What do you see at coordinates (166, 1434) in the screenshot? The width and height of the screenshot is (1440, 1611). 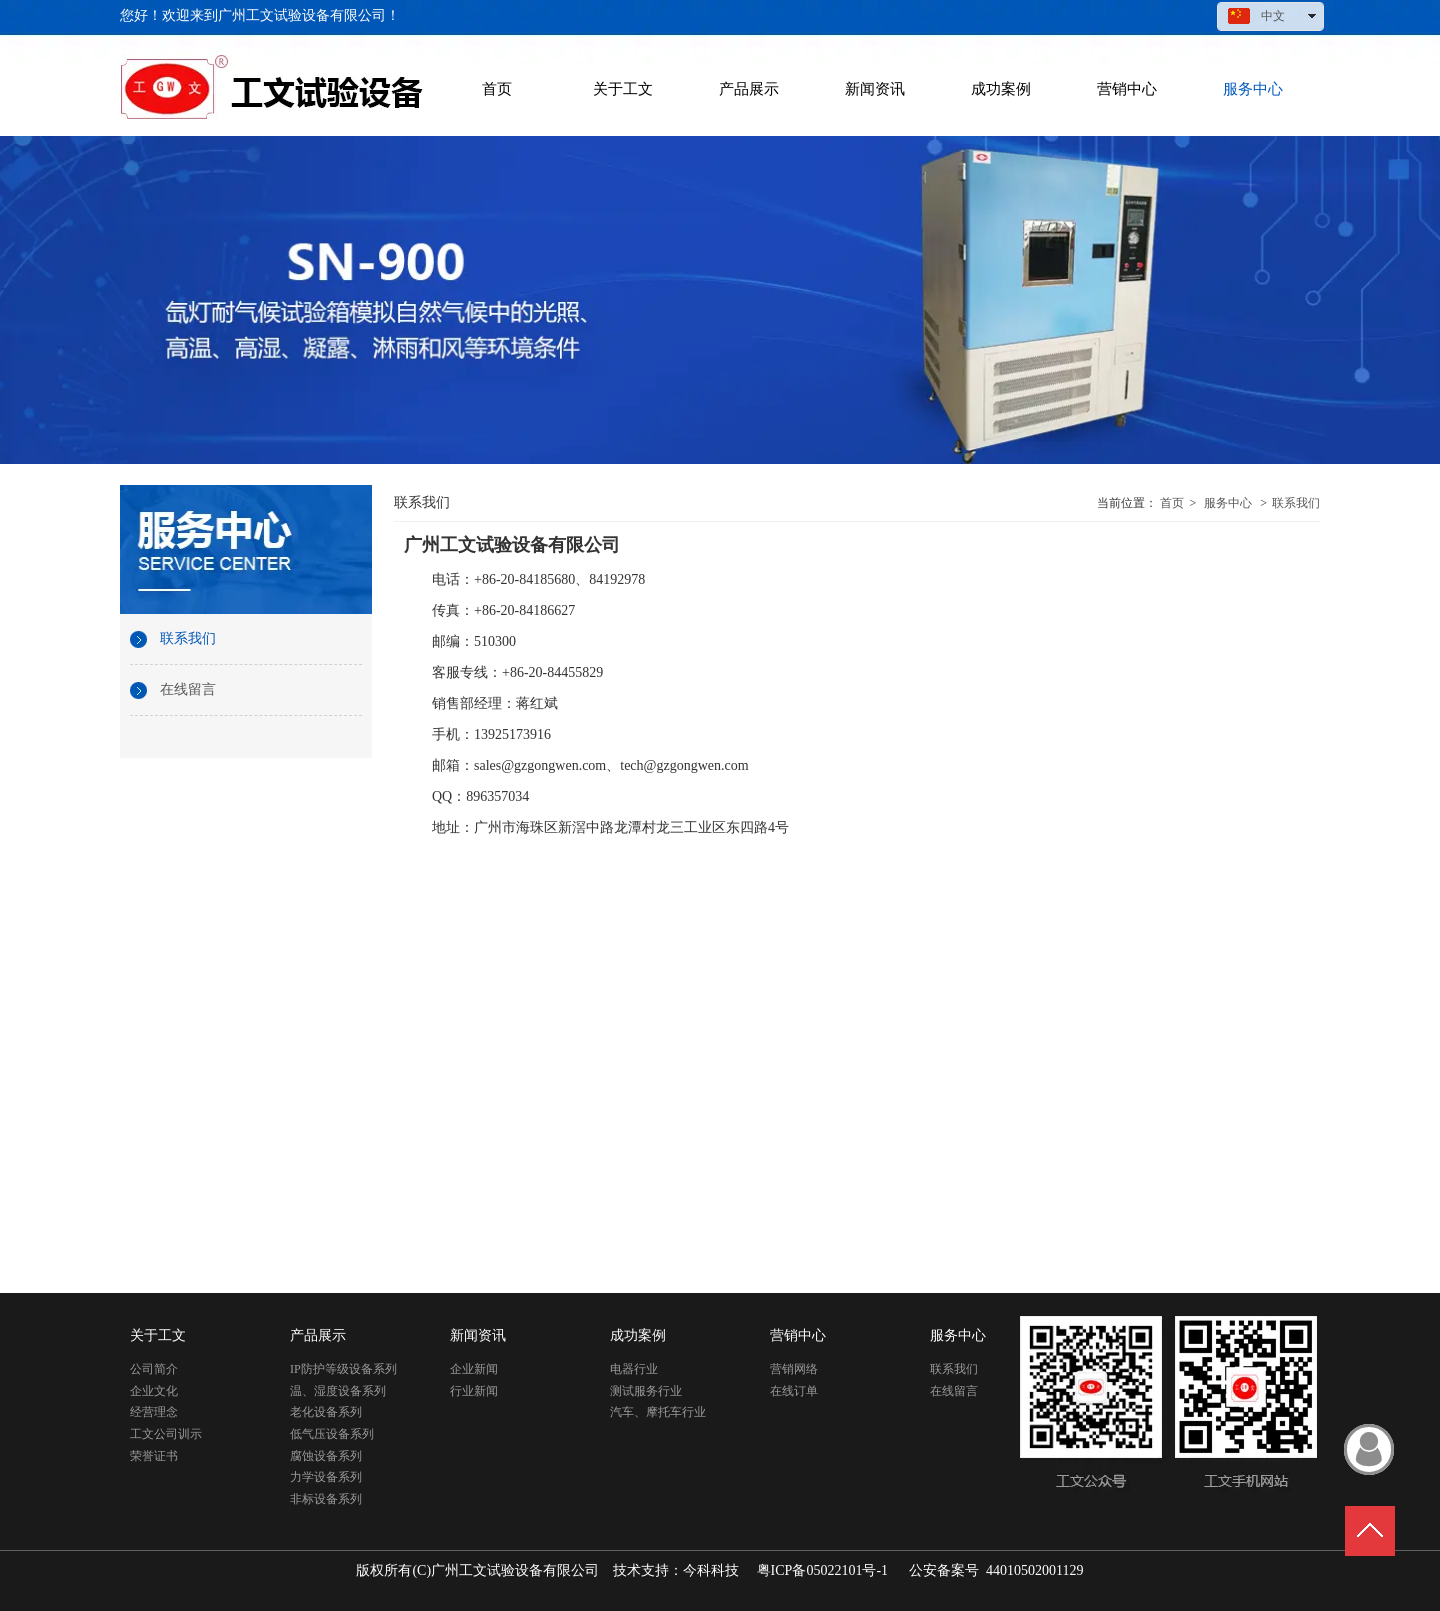 I see `工文公司训示` at bounding box center [166, 1434].